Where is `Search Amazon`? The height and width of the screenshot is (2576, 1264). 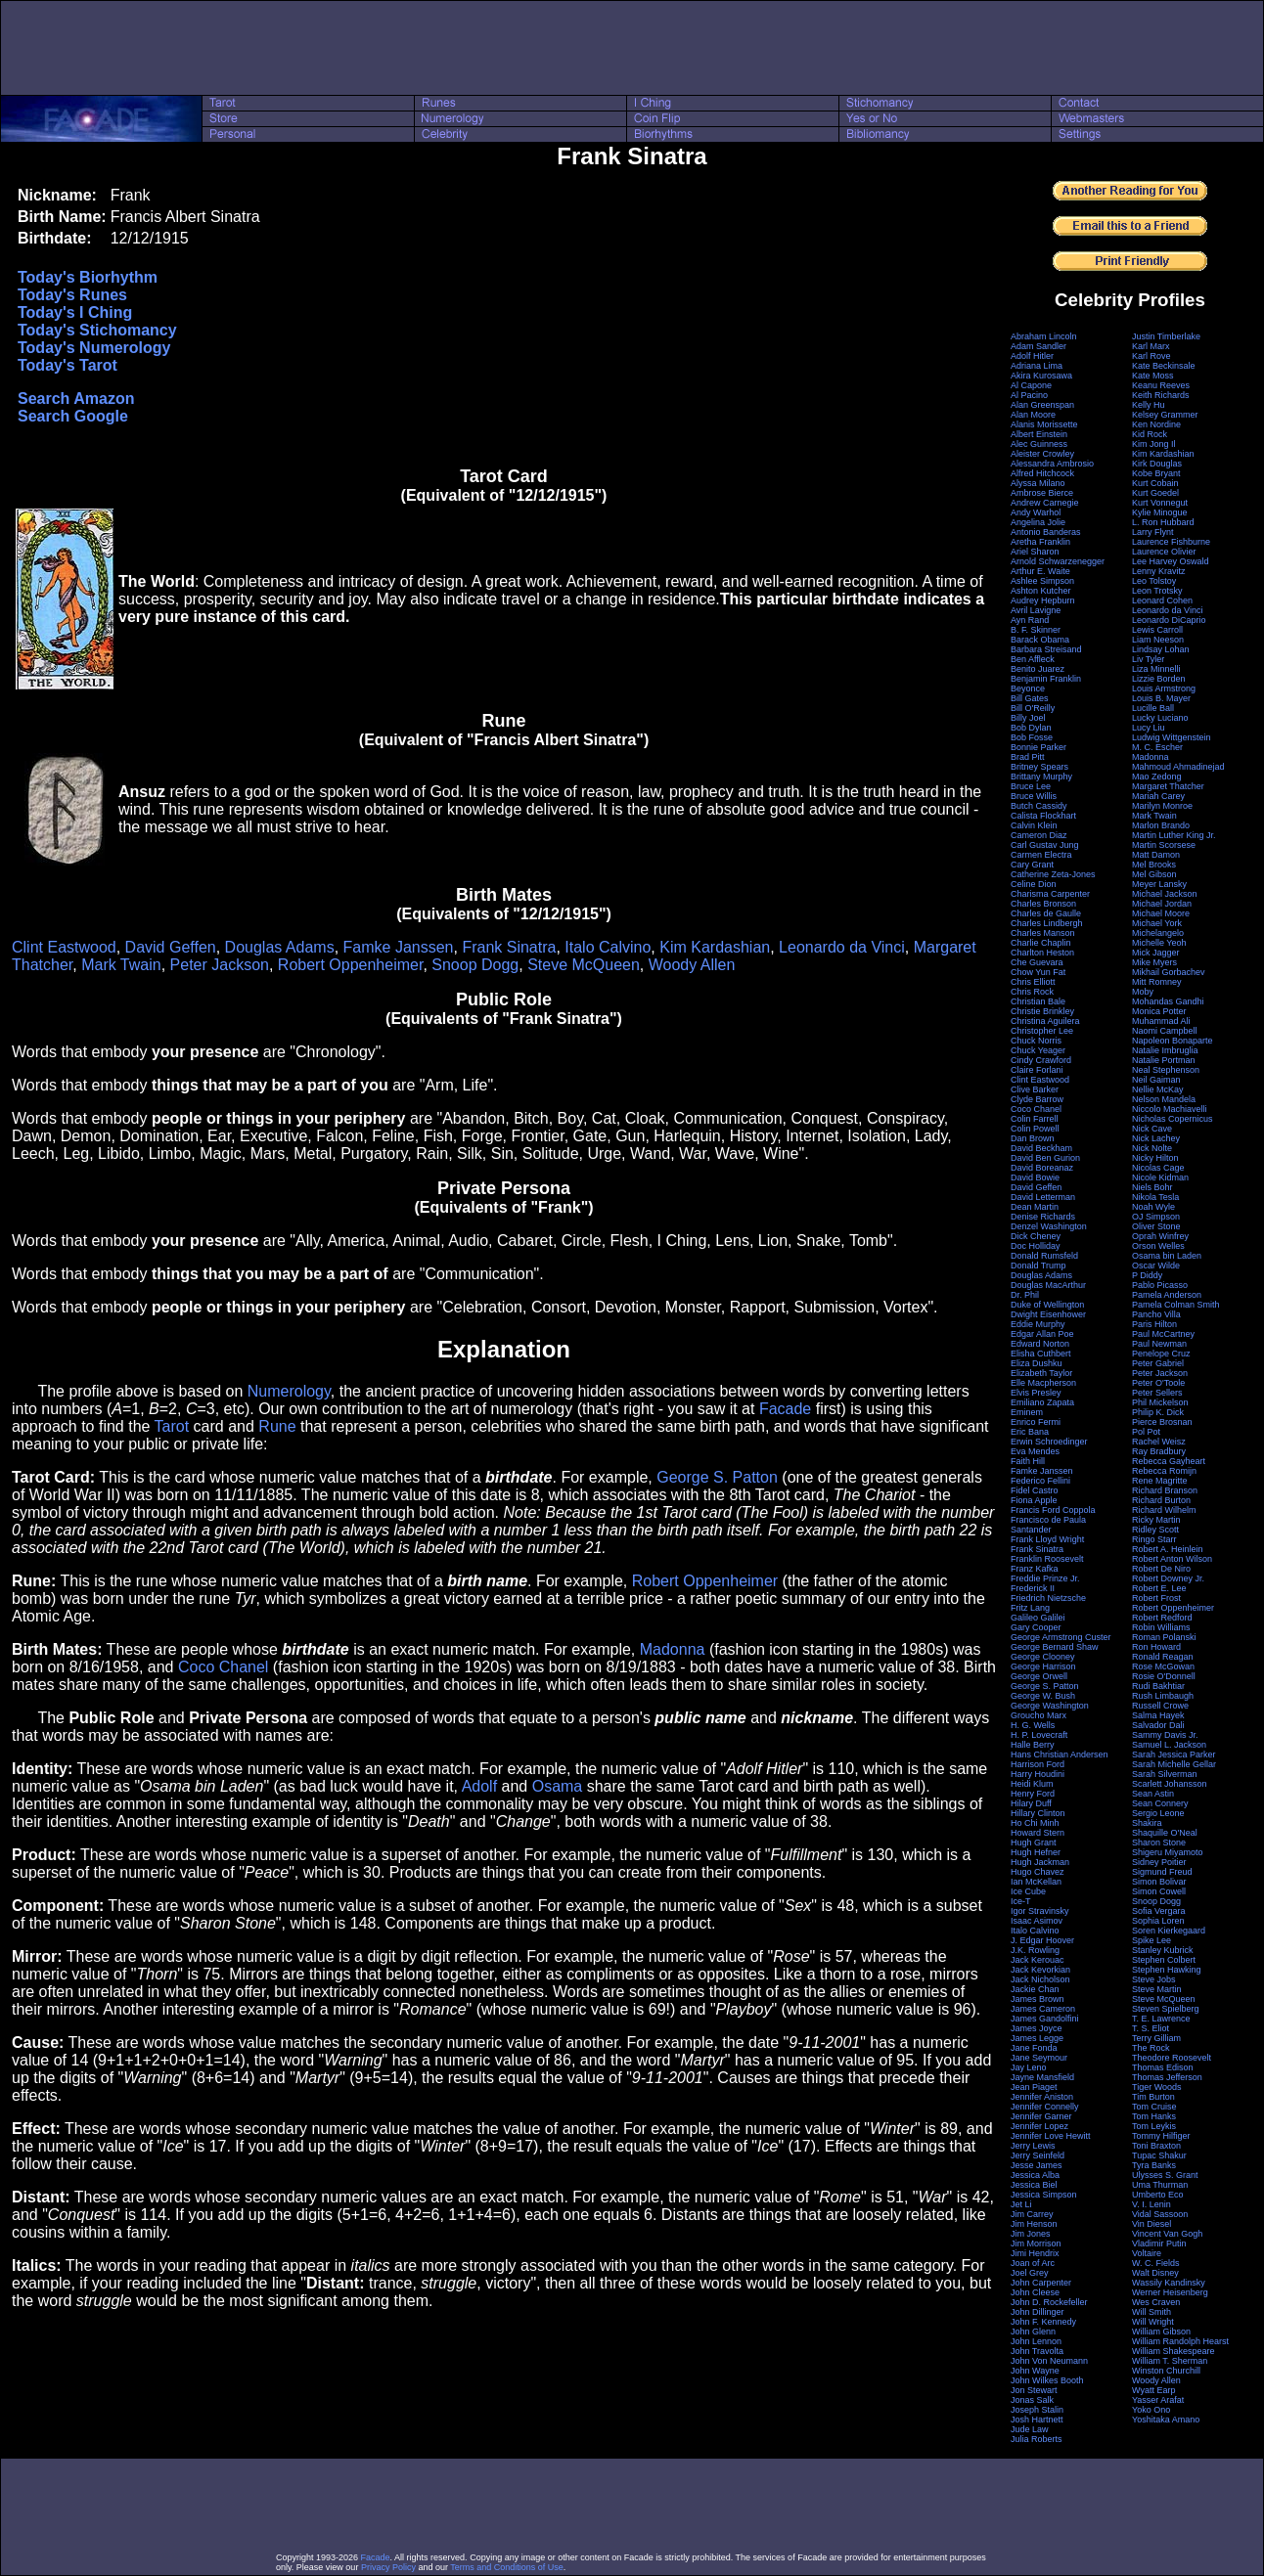
Search Amazon is located at coordinates (76, 398).